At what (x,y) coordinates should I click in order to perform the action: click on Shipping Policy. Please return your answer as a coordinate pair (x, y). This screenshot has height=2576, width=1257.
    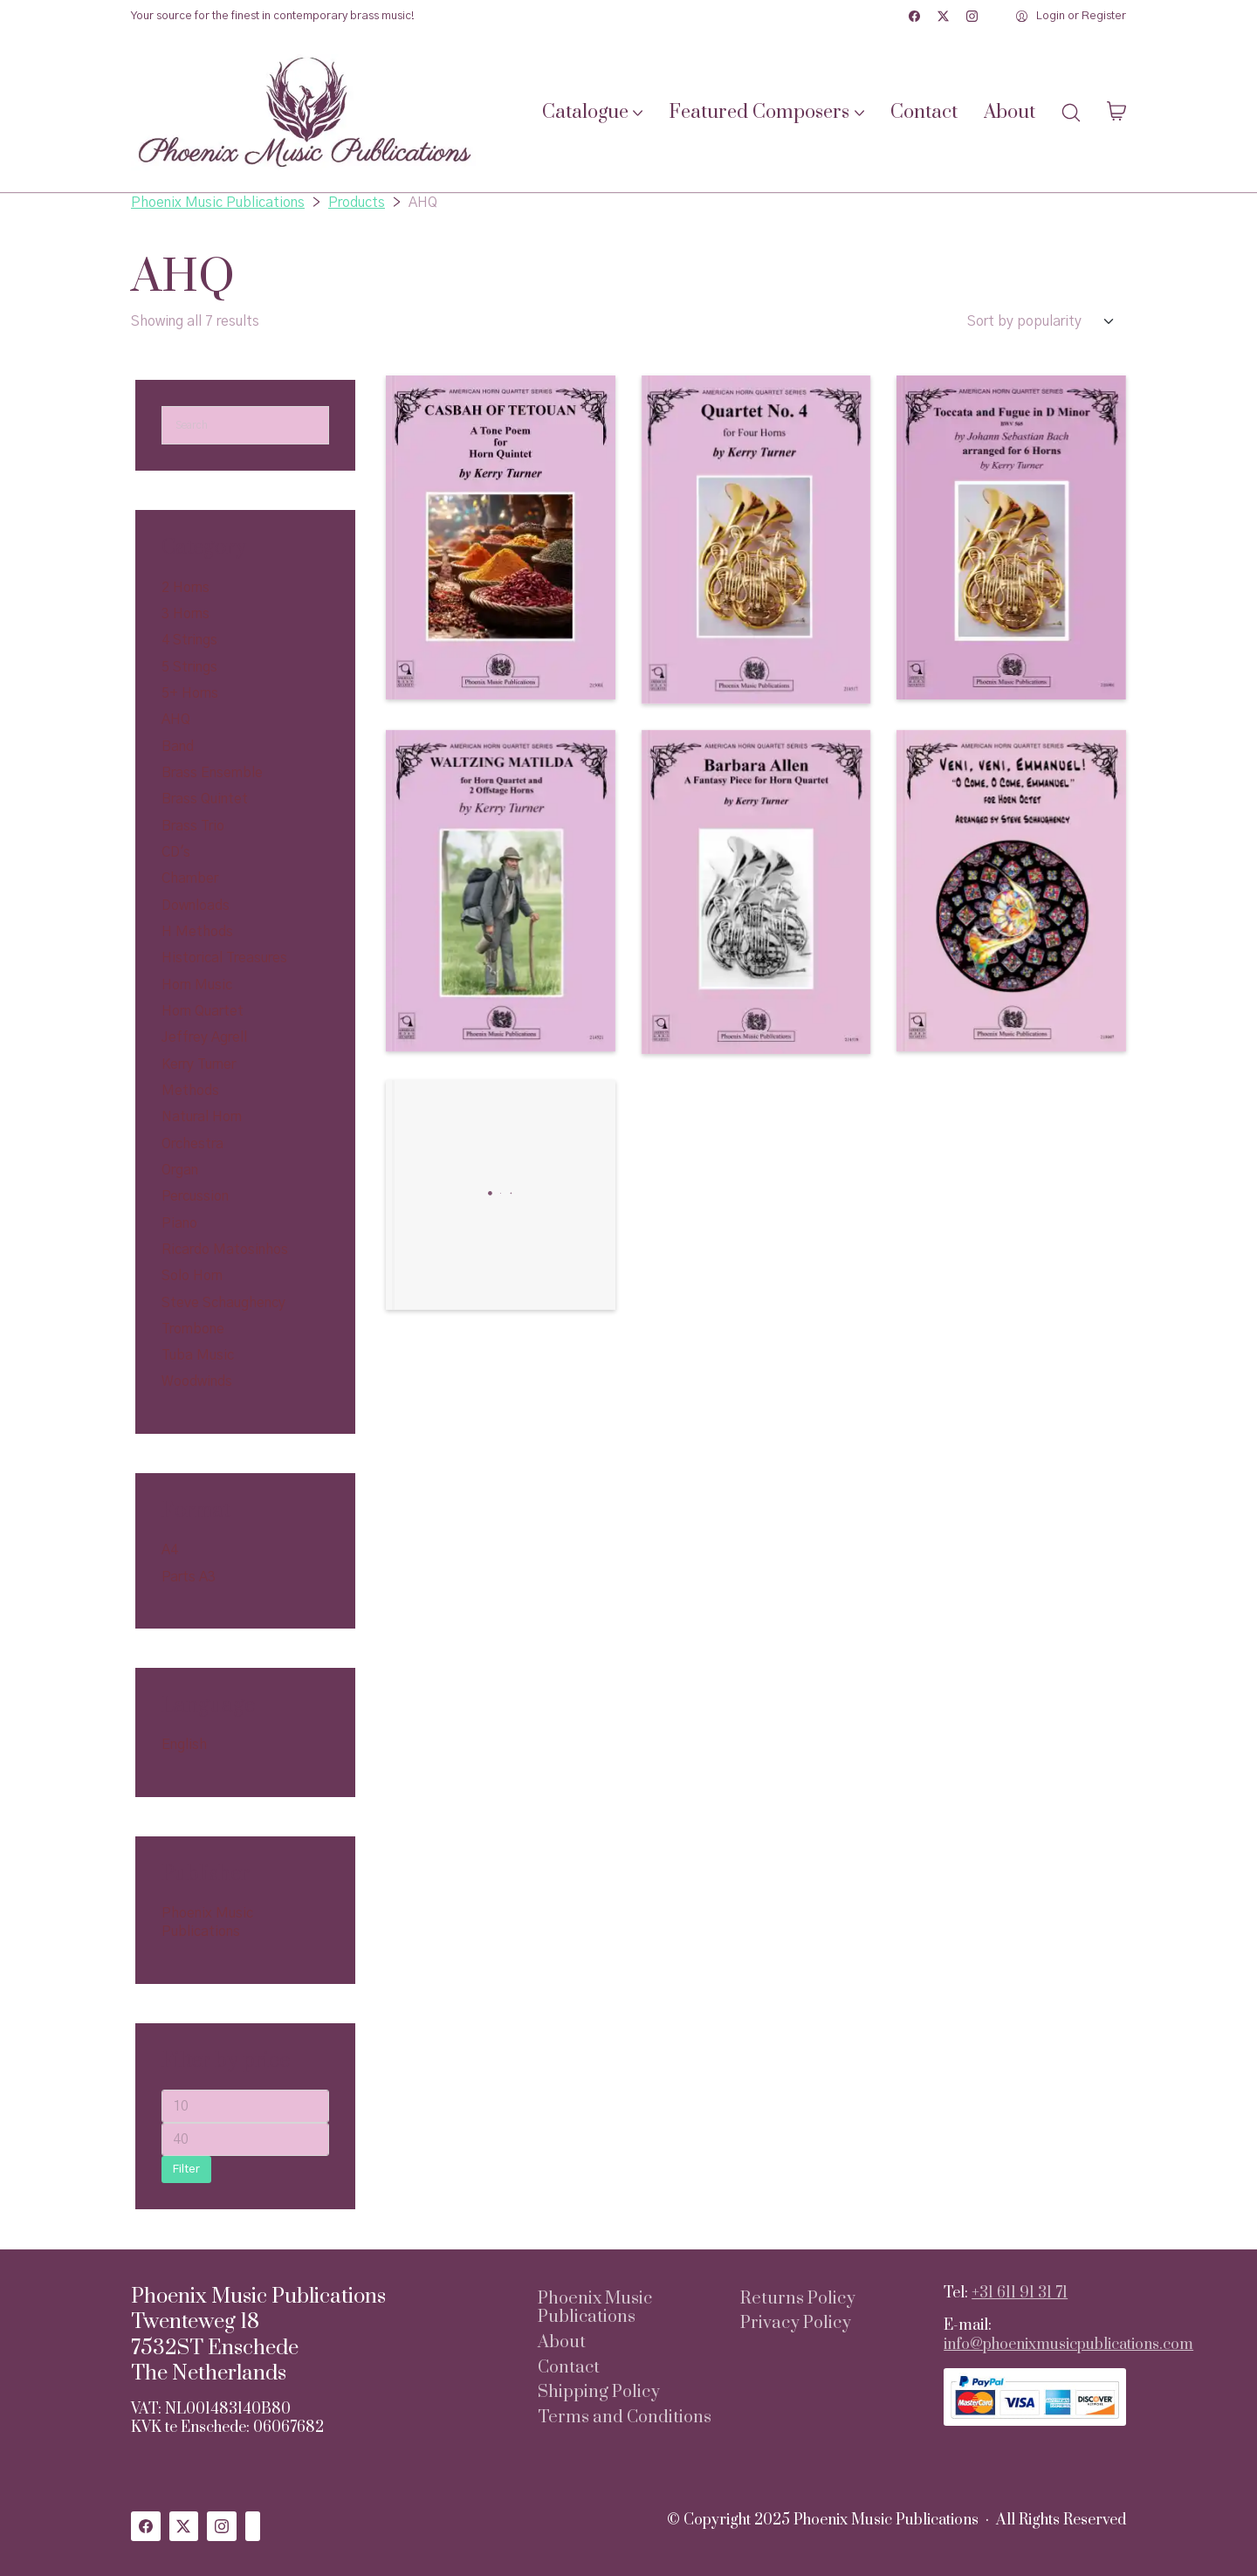
    Looking at the image, I should click on (599, 2392).